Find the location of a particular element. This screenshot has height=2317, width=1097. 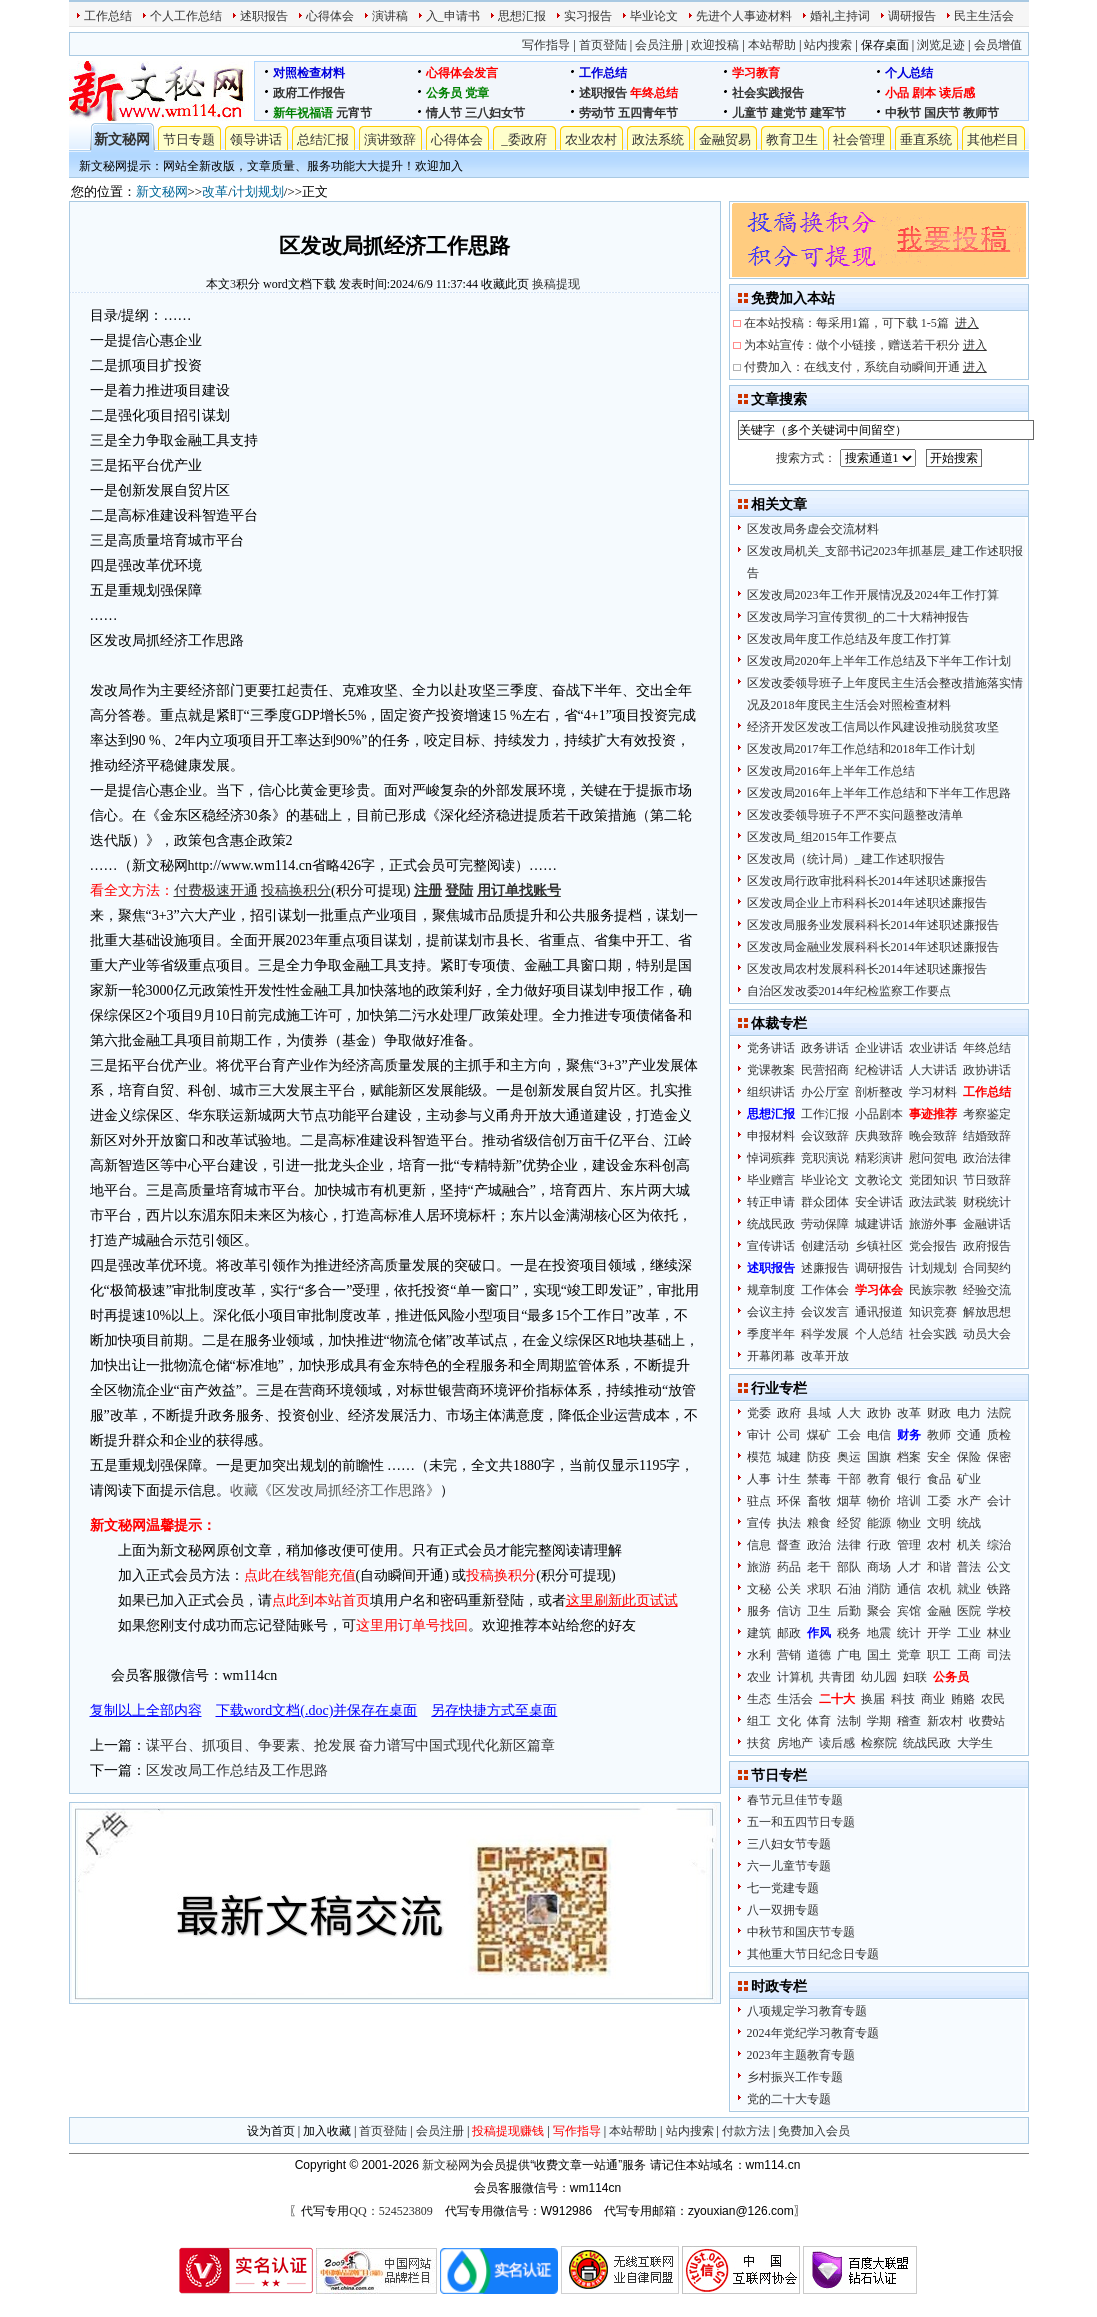

另存快捷方式至桌面 is located at coordinates (494, 1710).